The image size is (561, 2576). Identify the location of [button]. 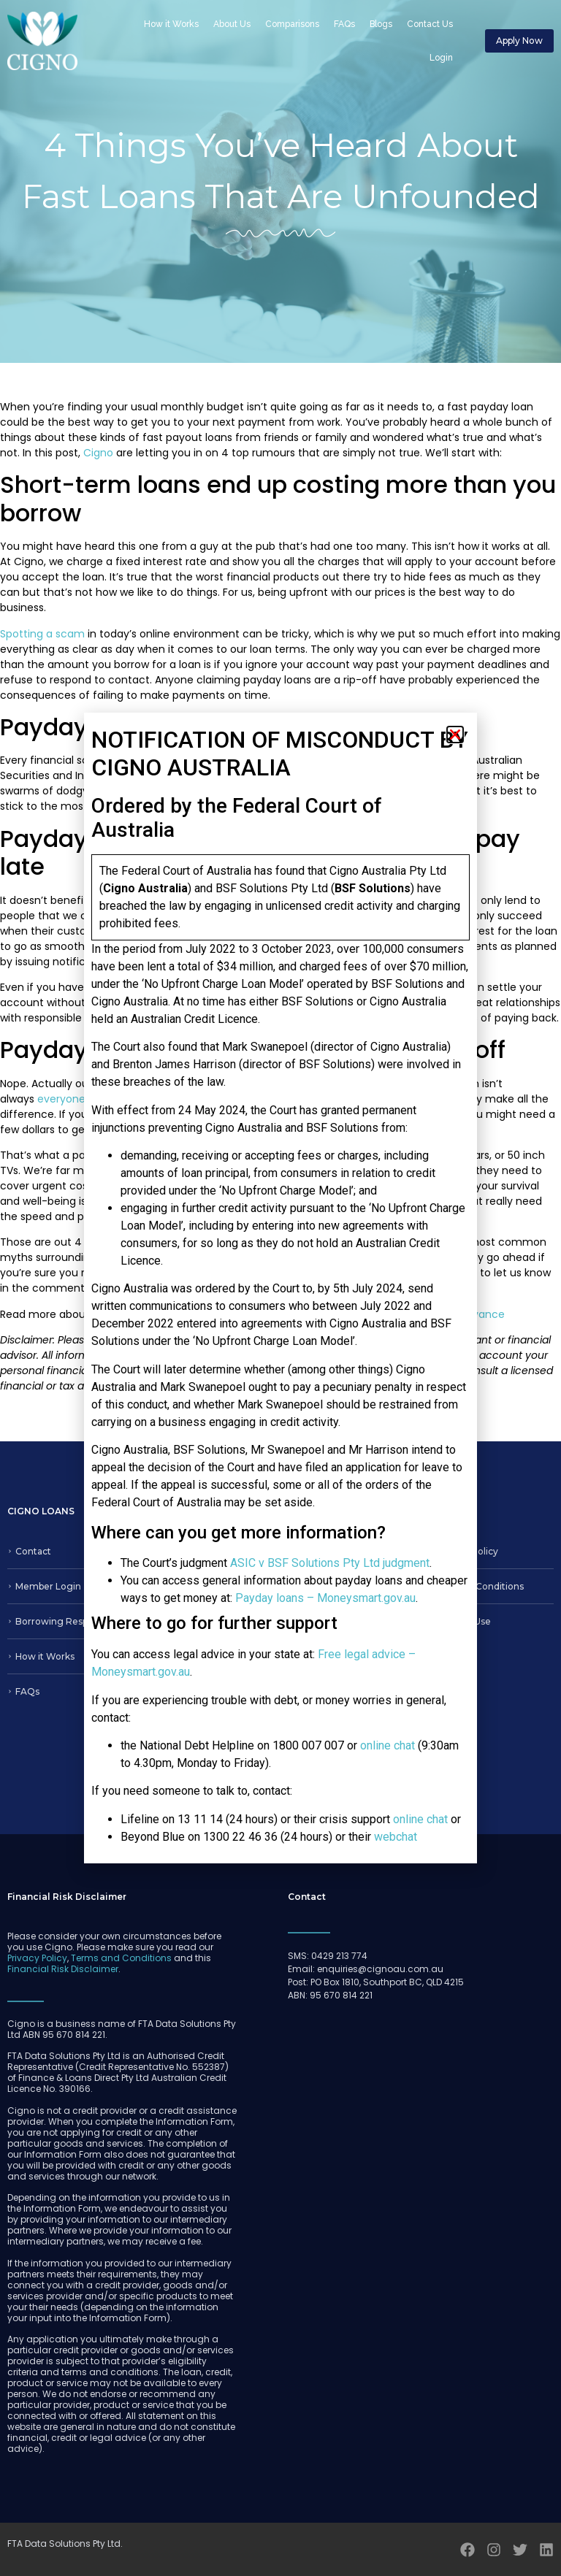
(455, 734).